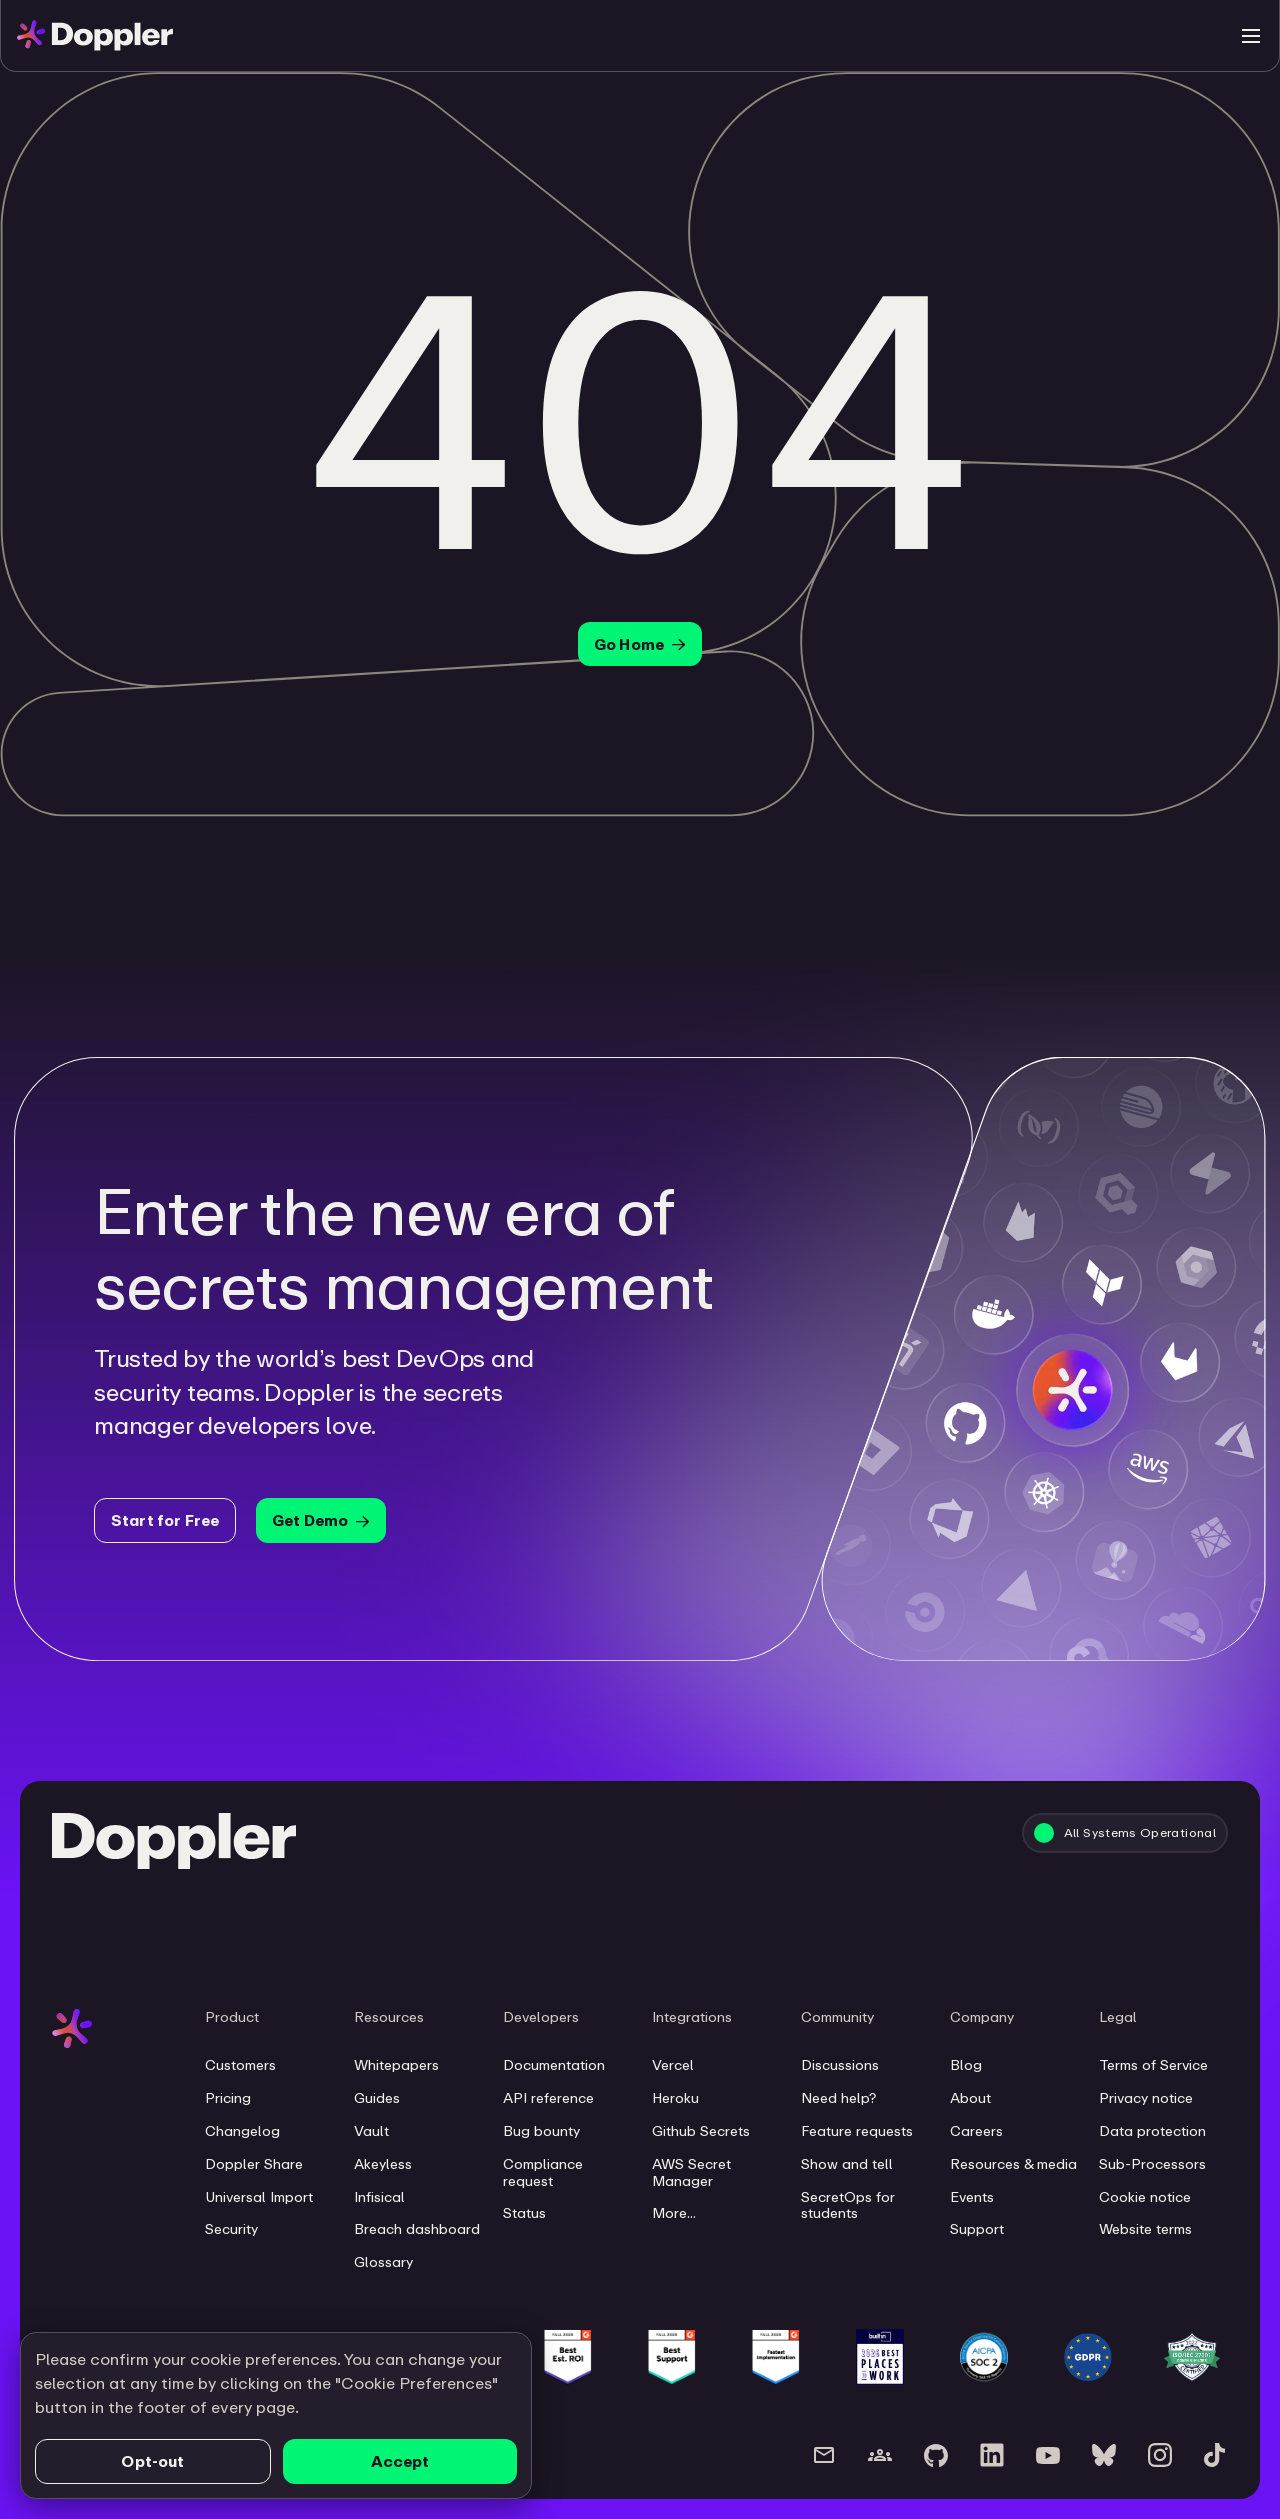  I want to click on Bug bounty, so click(541, 2131).